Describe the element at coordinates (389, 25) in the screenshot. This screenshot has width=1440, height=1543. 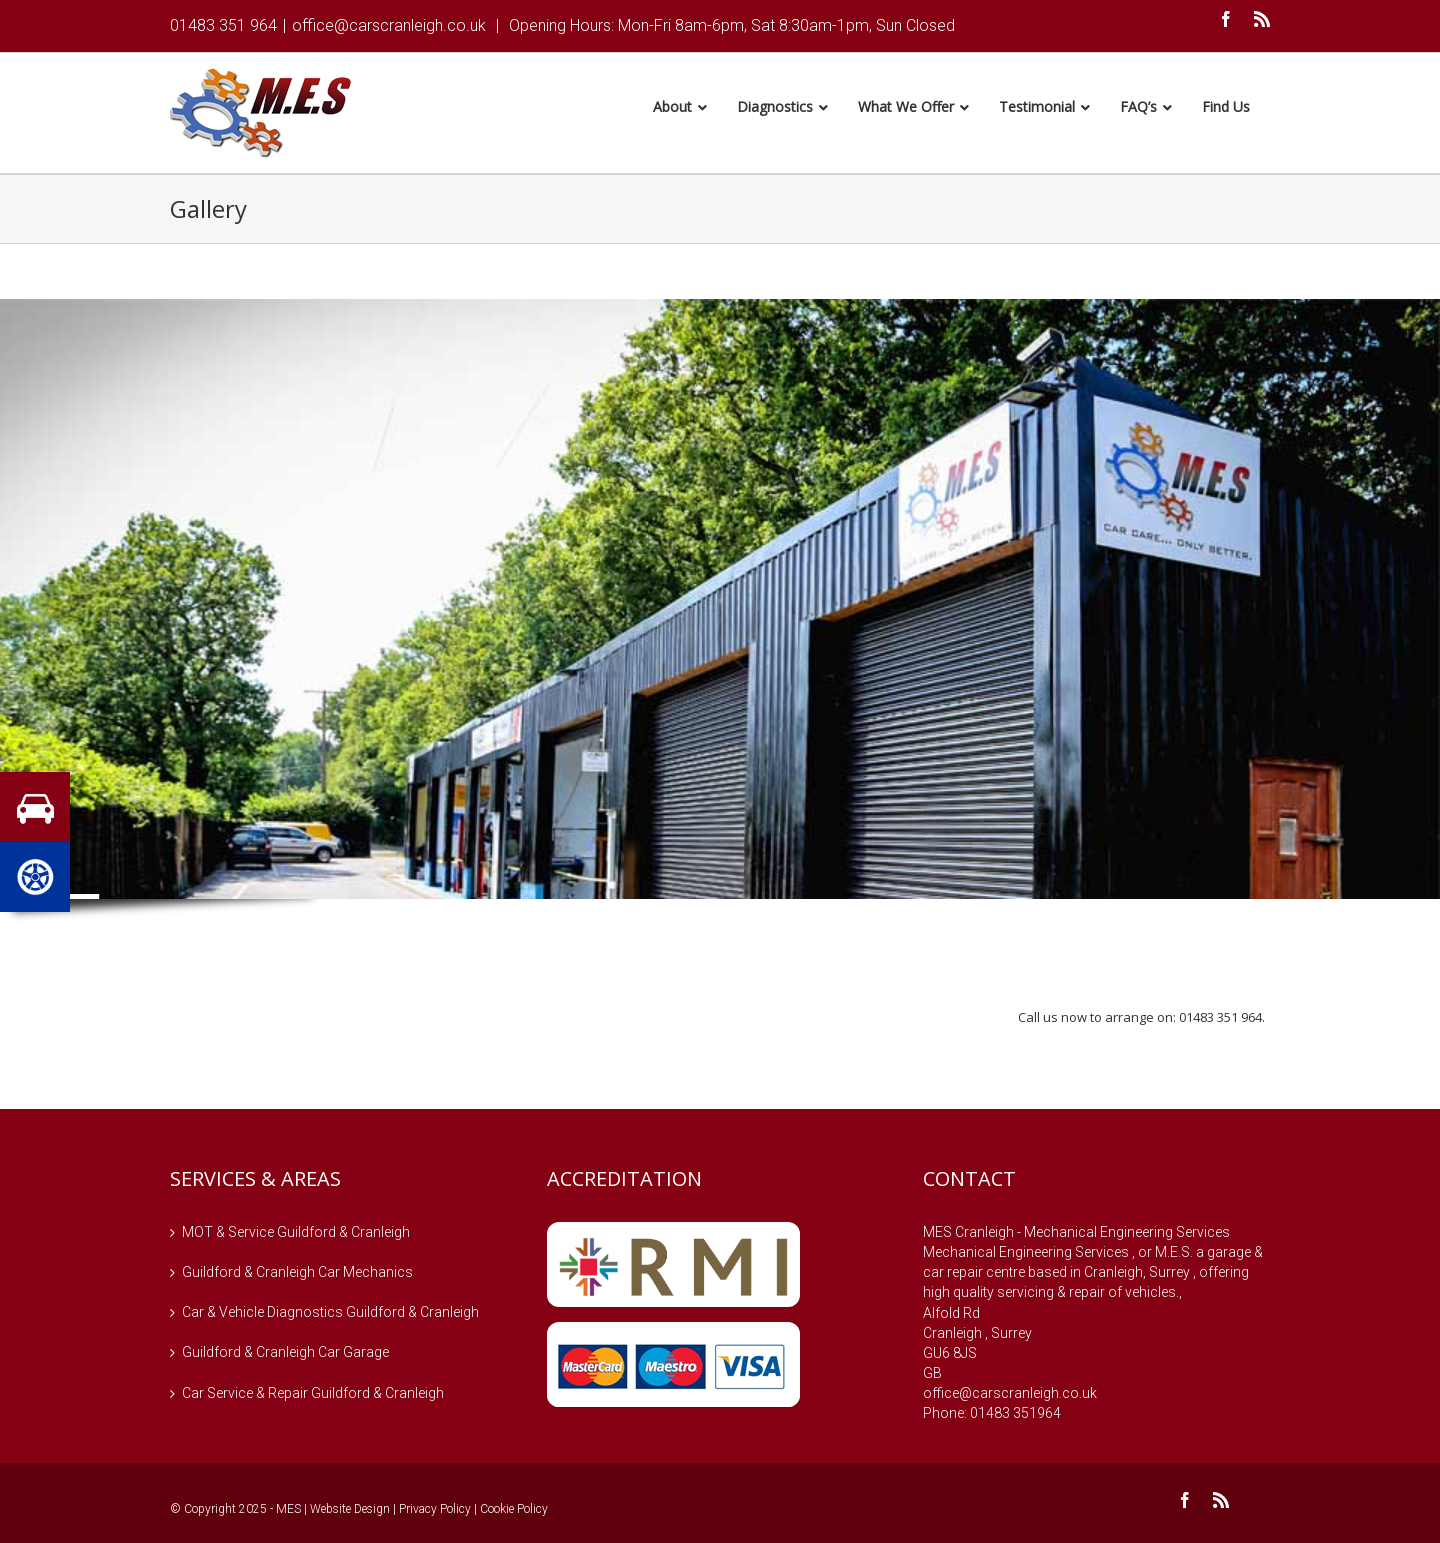
I see `office@carscranleigh.co.uk` at that location.